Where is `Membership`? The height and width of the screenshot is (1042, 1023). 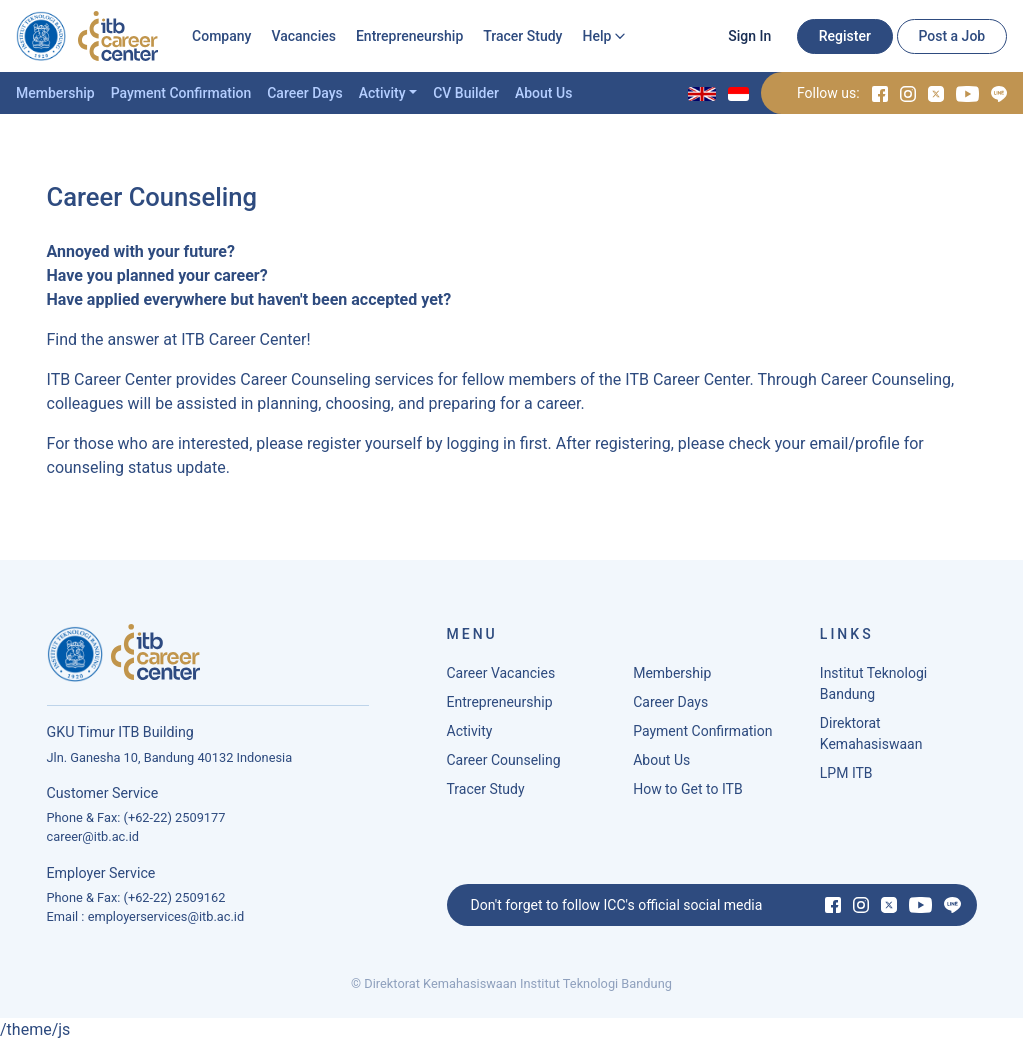
Membership is located at coordinates (55, 93).